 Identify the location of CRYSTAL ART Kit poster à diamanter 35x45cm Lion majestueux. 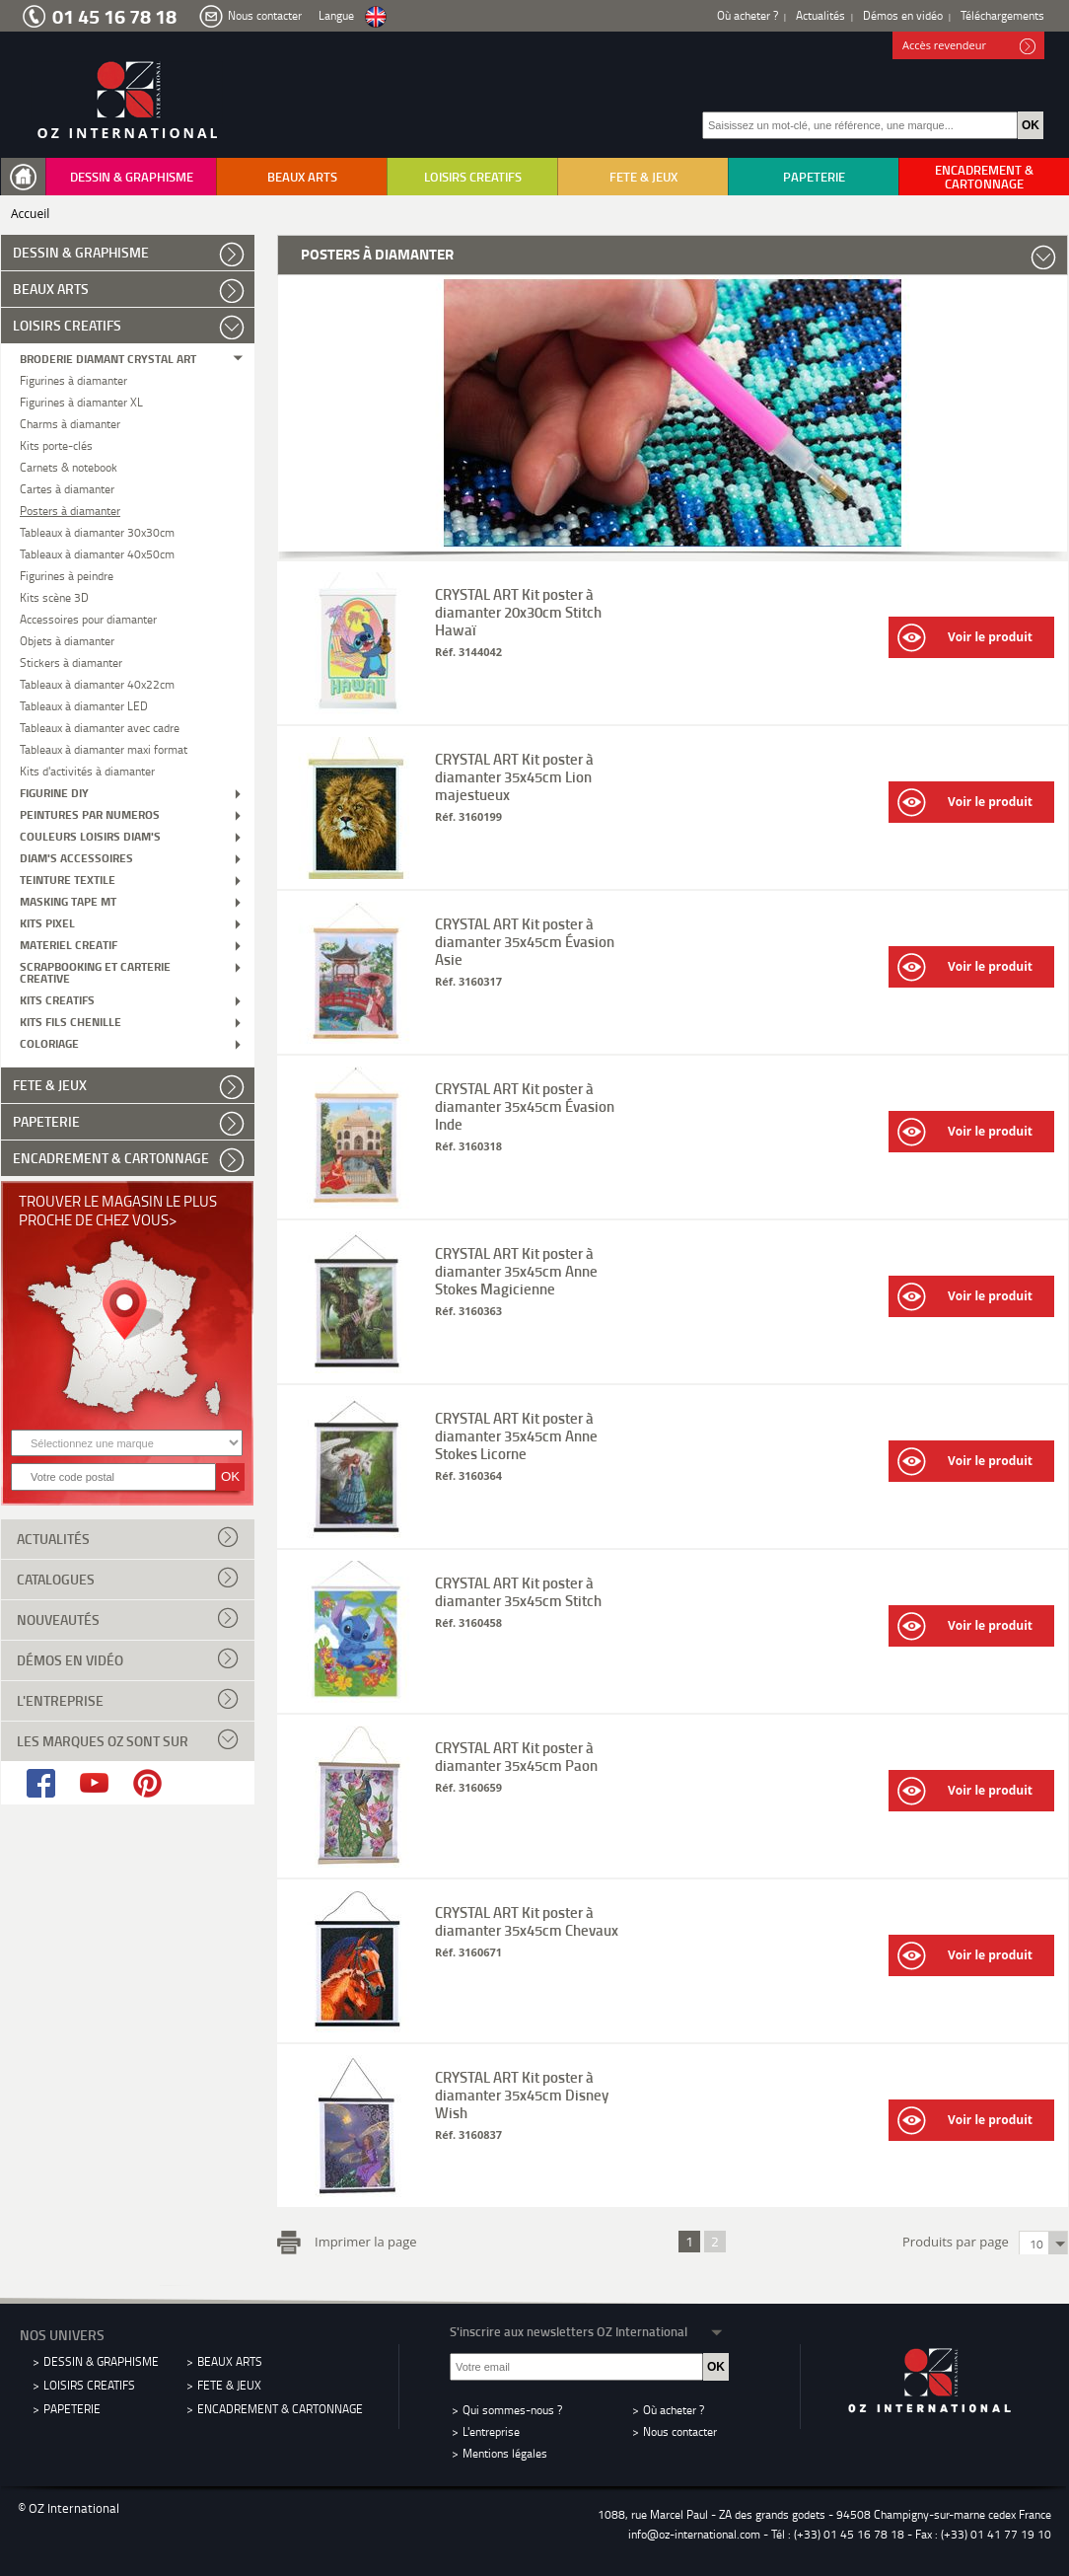
(514, 776).